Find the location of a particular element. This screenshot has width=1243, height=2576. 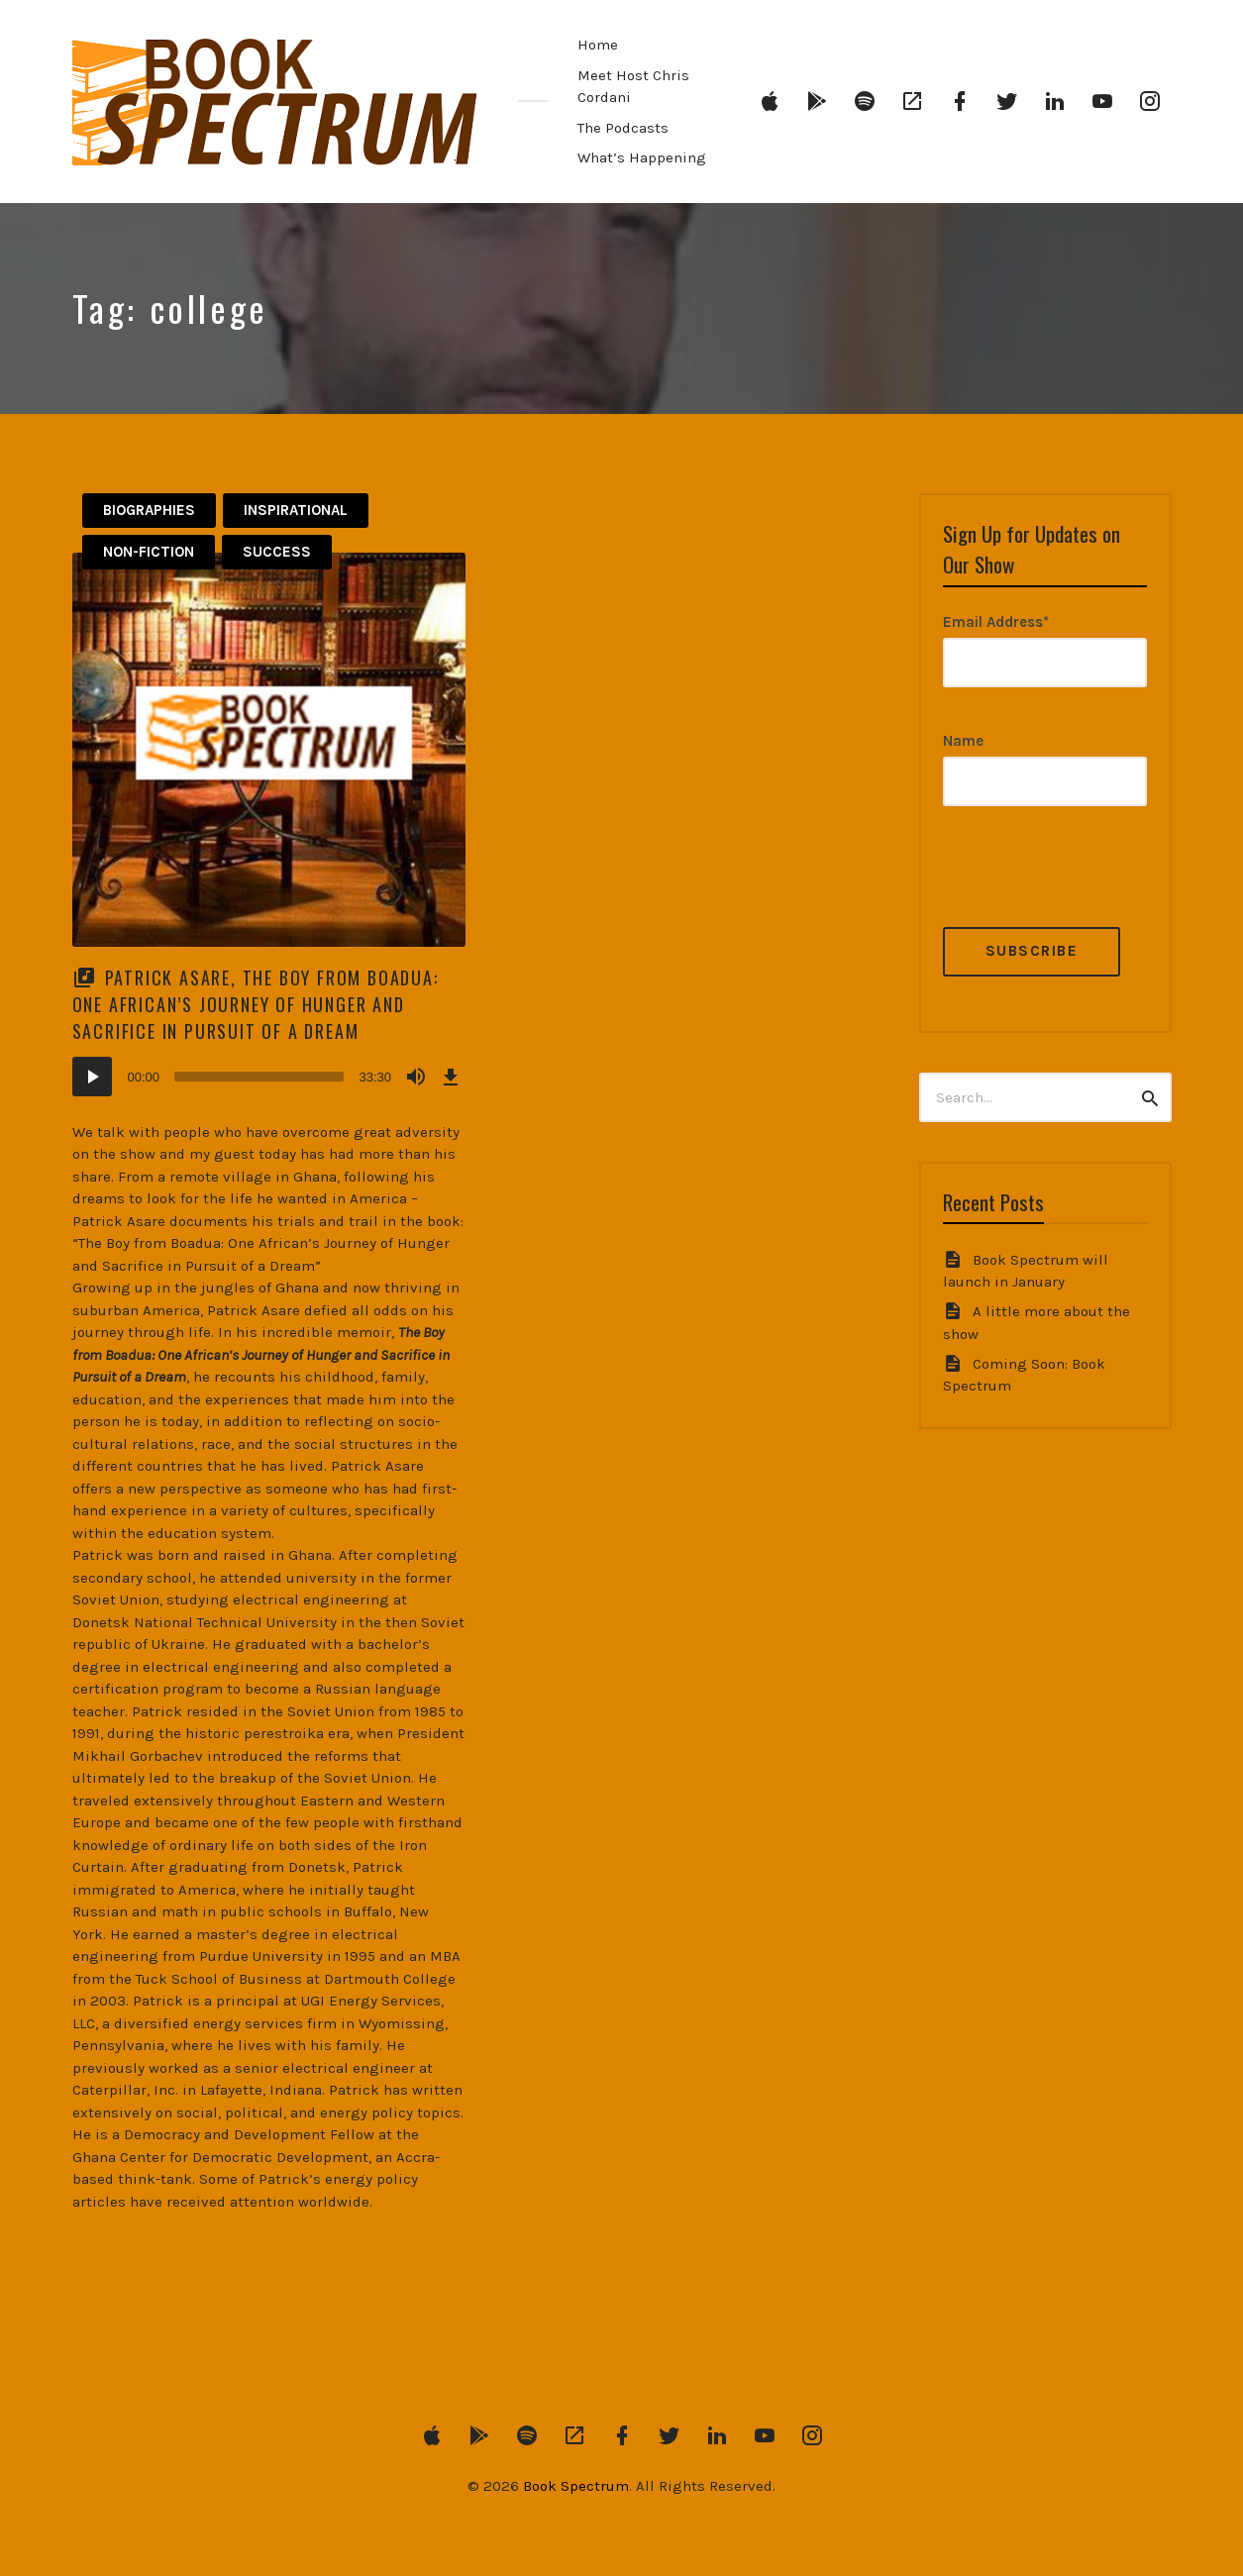

What’s Happening is located at coordinates (641, 157).